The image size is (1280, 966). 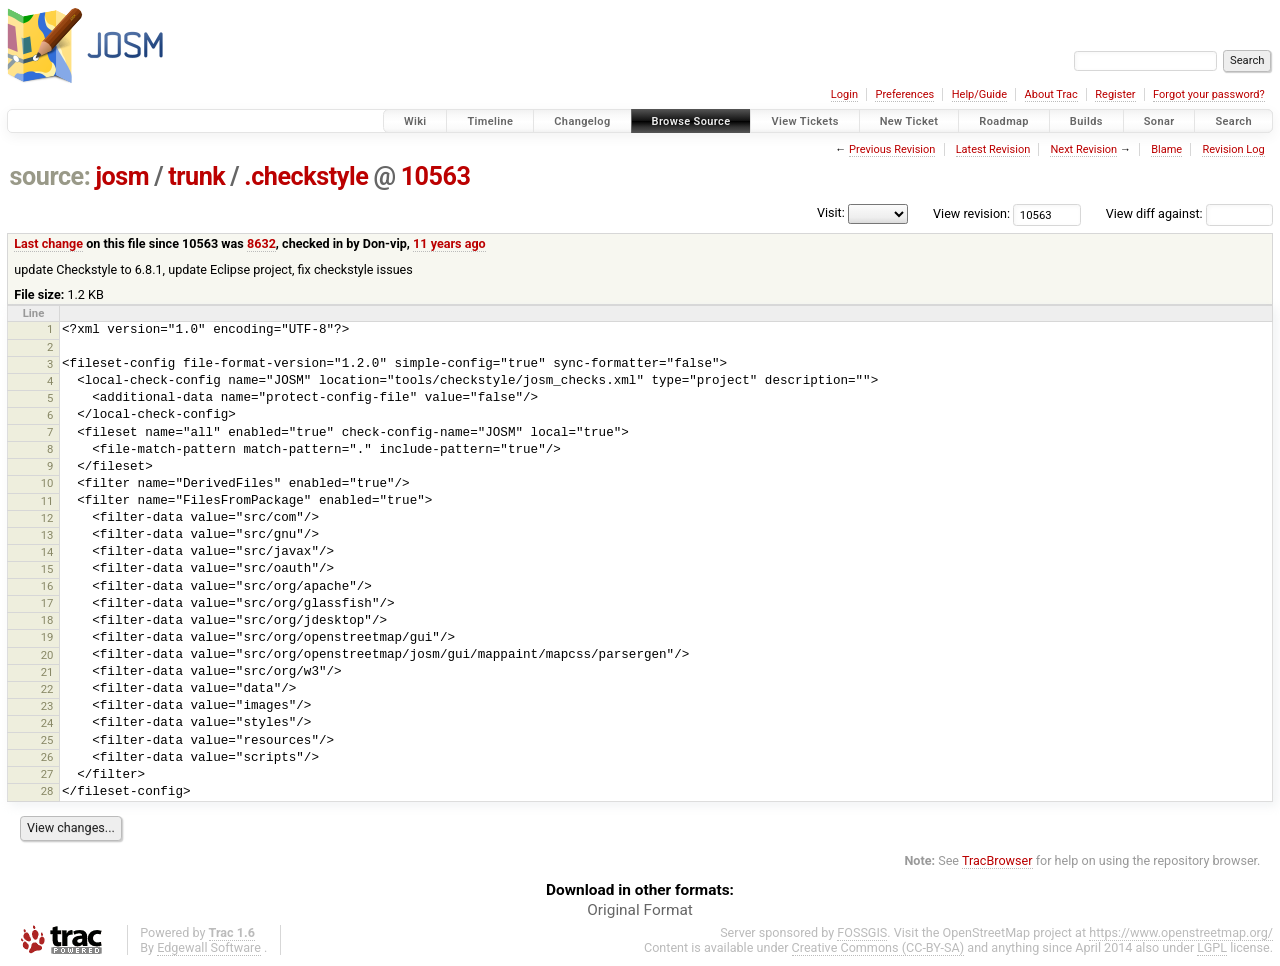 I want to click on 27, so click(x=47, y=774).